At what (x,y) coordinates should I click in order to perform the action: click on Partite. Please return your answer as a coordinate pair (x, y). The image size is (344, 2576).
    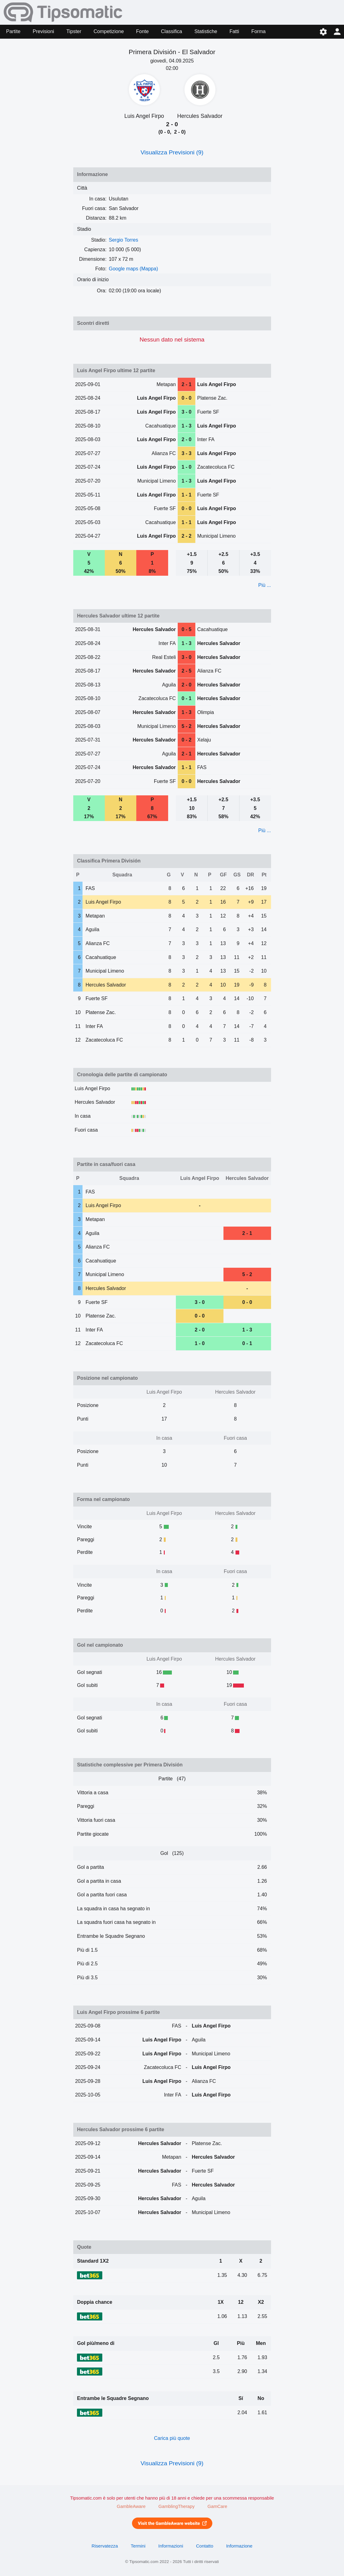
    Looking at the image, I should click on (13, 31).